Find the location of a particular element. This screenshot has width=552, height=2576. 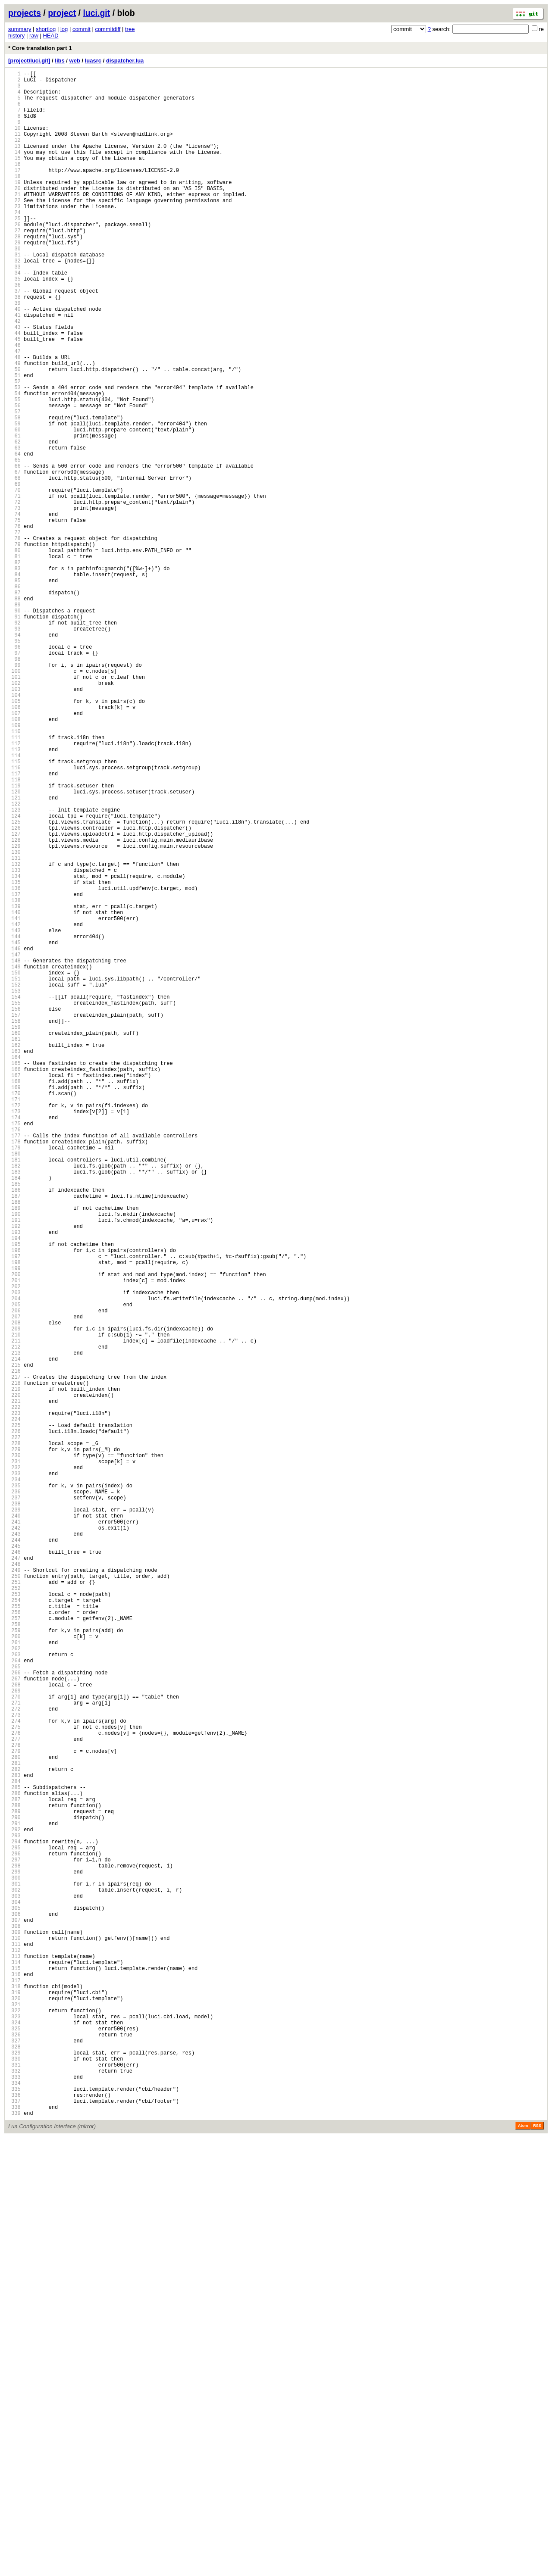

323 is located at coordinates (14, 2434).